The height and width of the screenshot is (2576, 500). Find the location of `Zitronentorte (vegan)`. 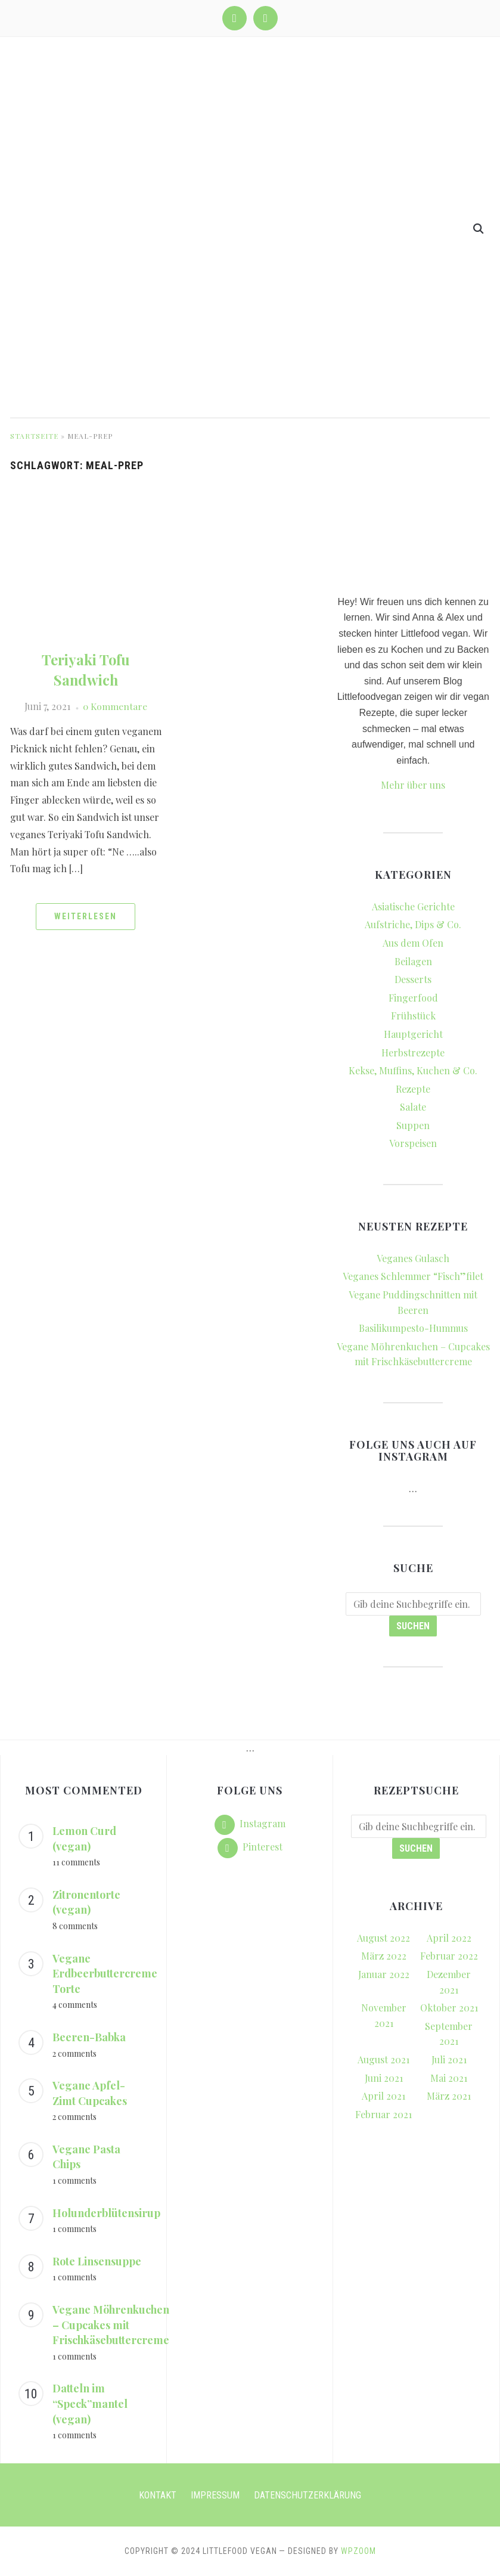

Zitronentorte (vegan) is located at coordinates (86, 1902).